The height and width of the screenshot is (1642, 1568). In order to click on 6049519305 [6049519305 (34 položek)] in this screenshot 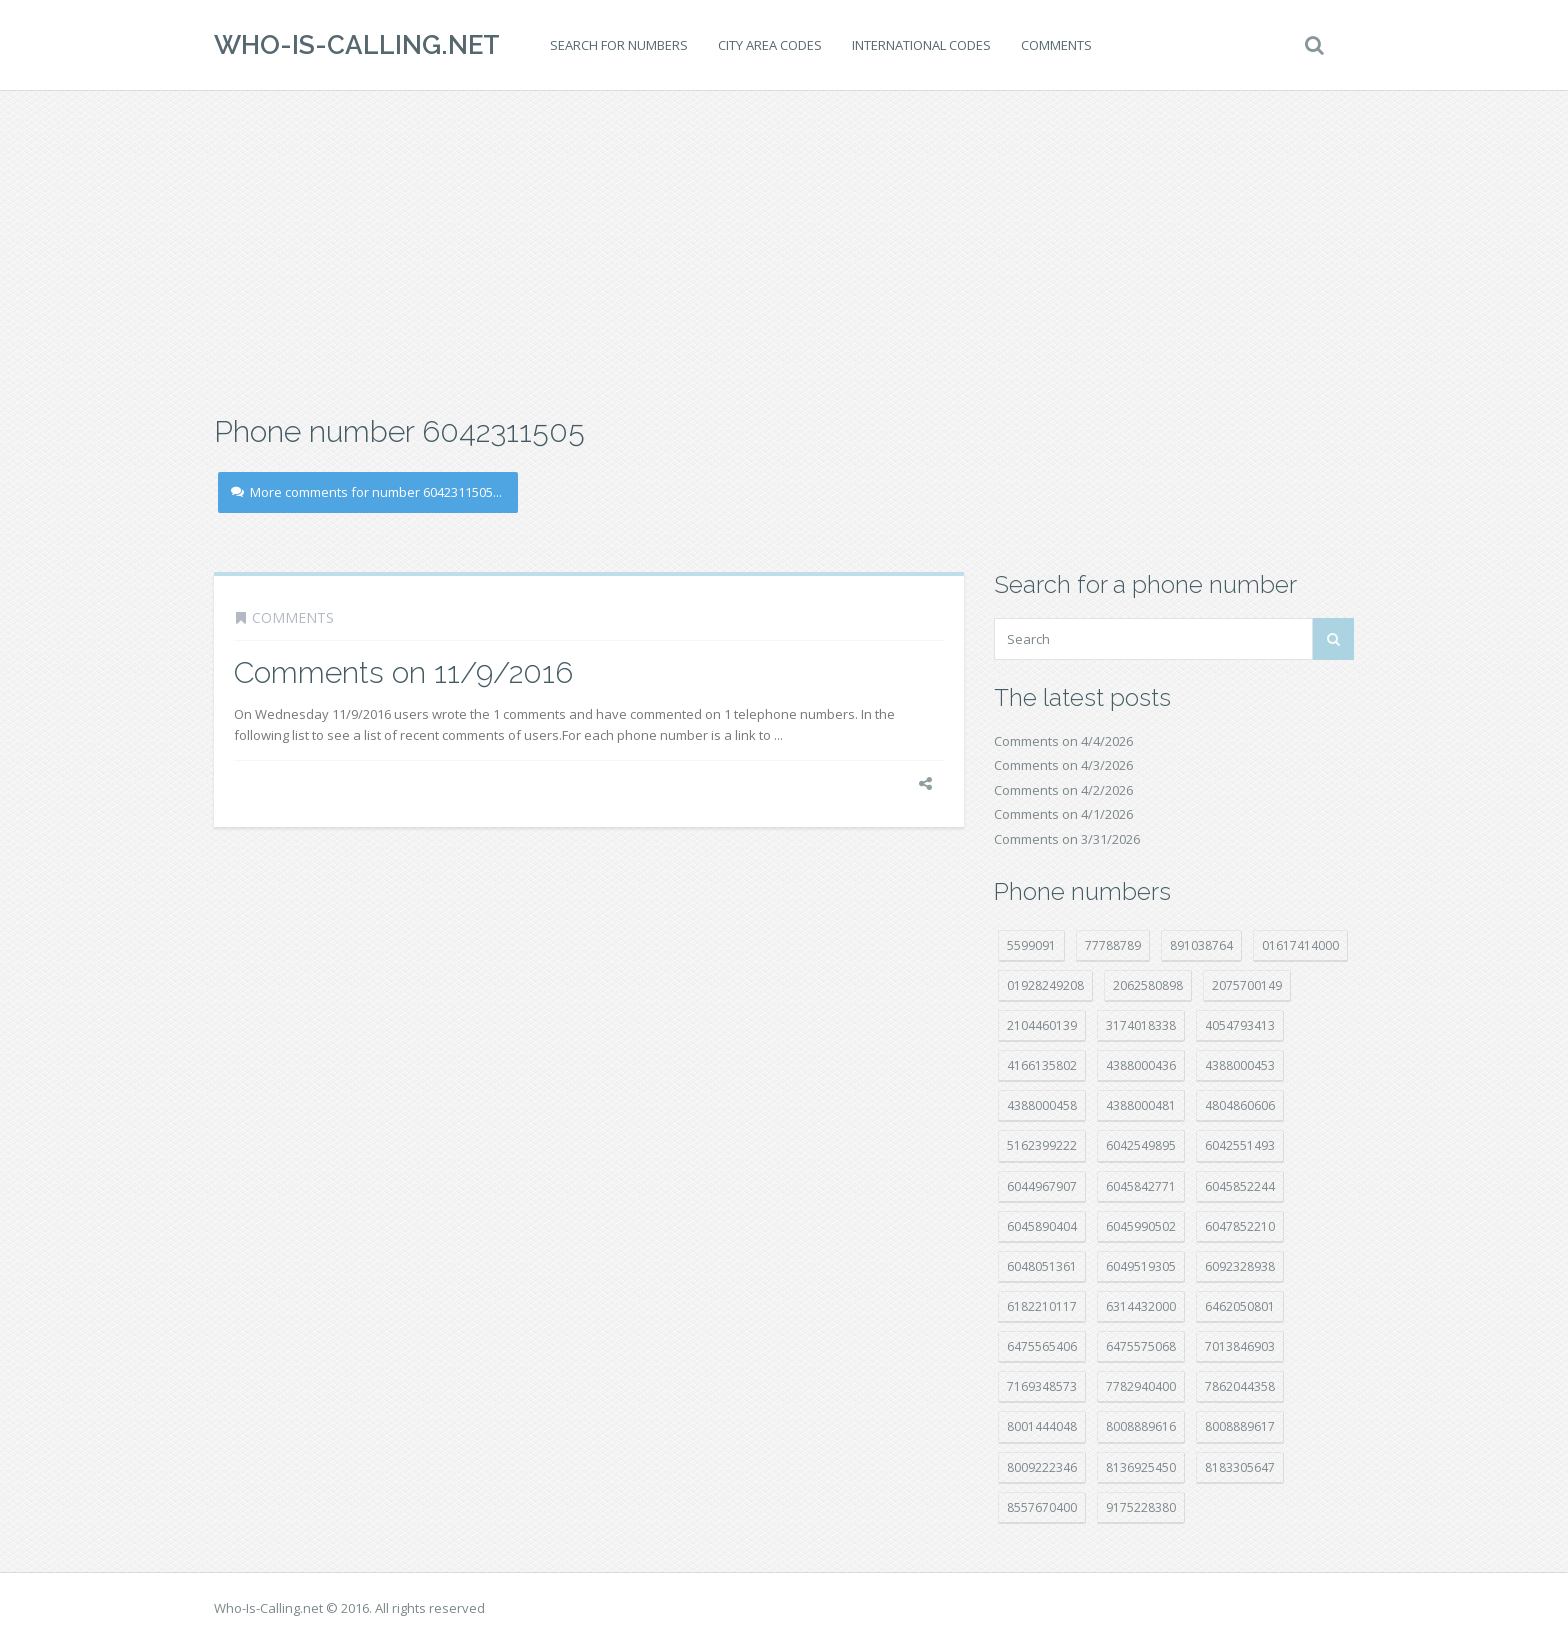, I will do `click(1141, 1266)`.